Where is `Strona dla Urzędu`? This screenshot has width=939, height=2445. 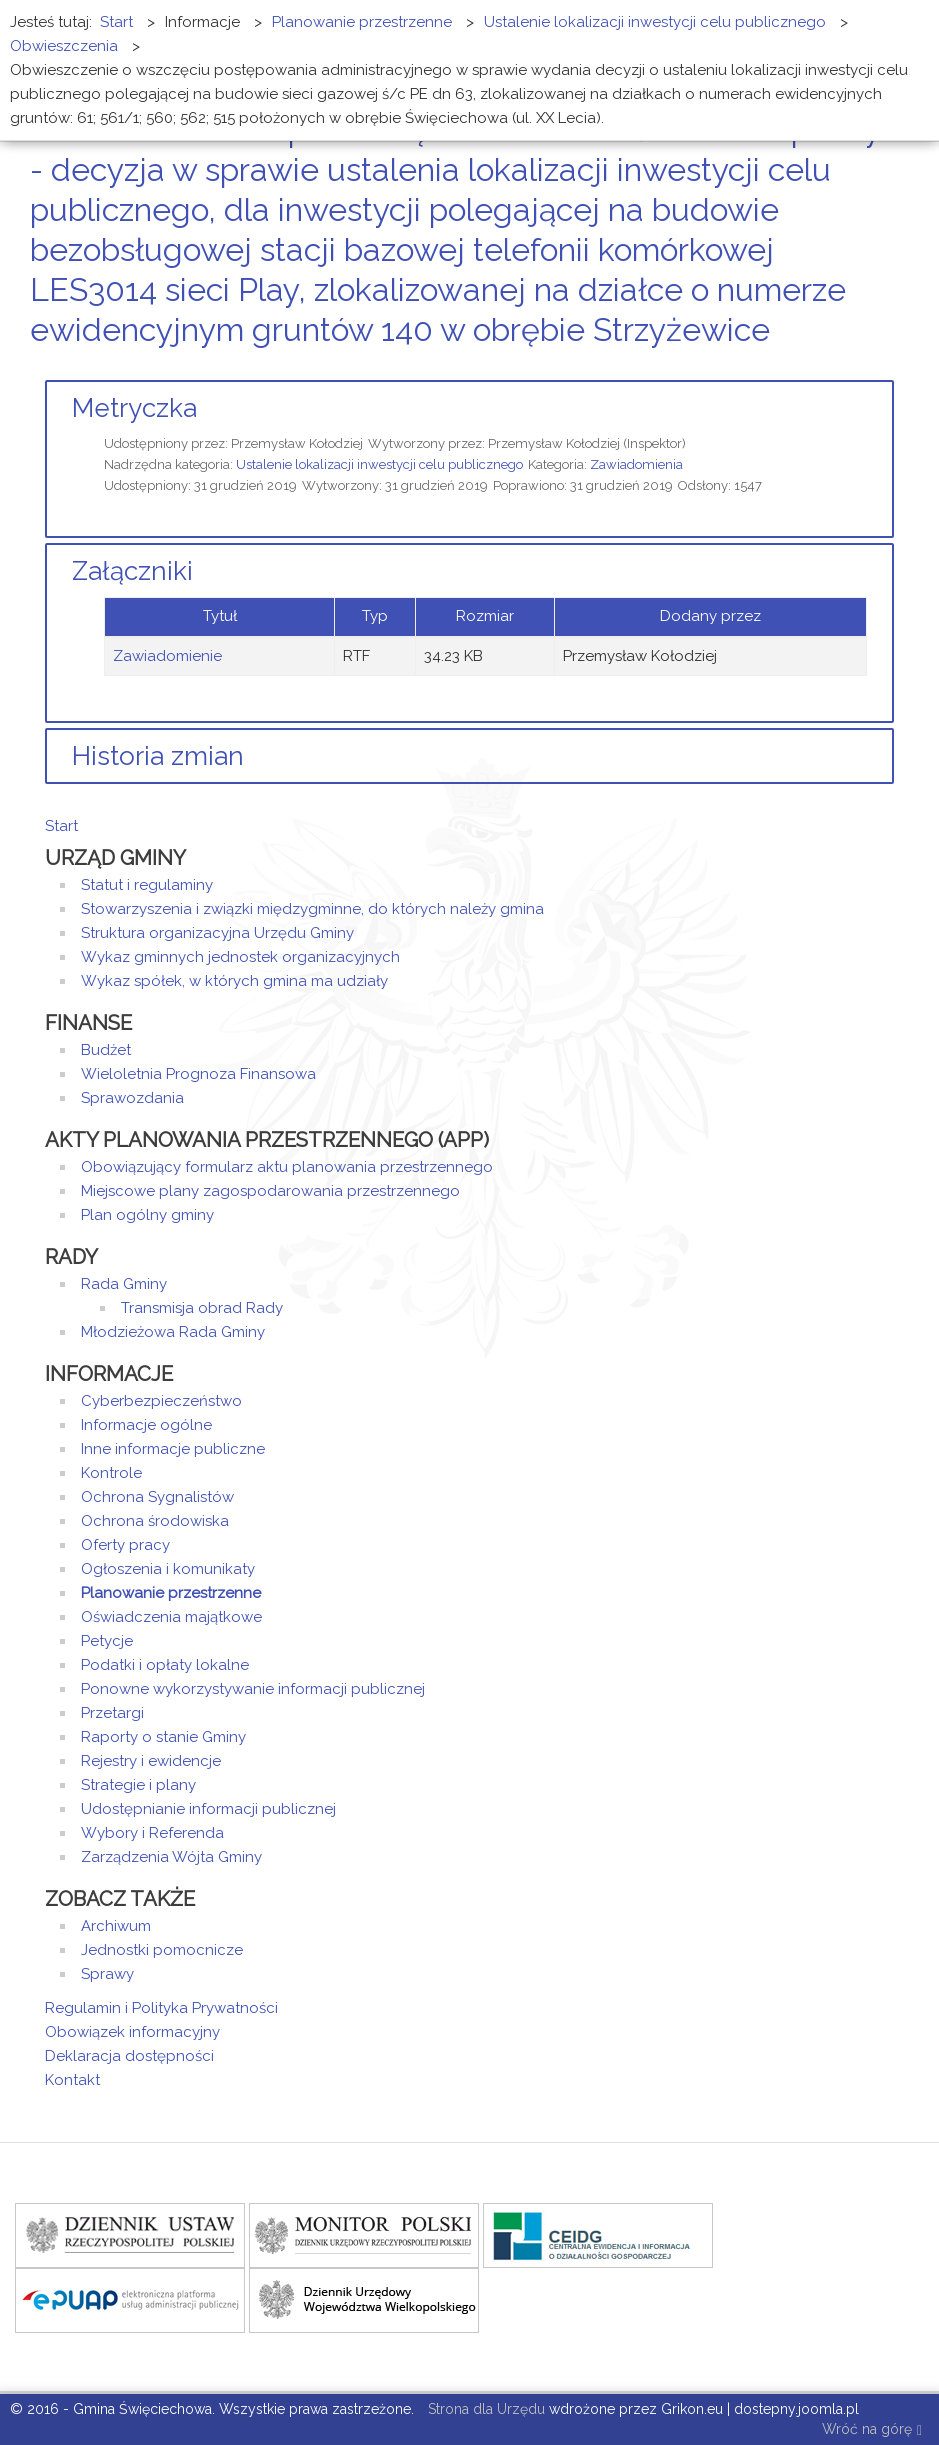
Strona dla Urzędu is located at coordinates (484, 2409).